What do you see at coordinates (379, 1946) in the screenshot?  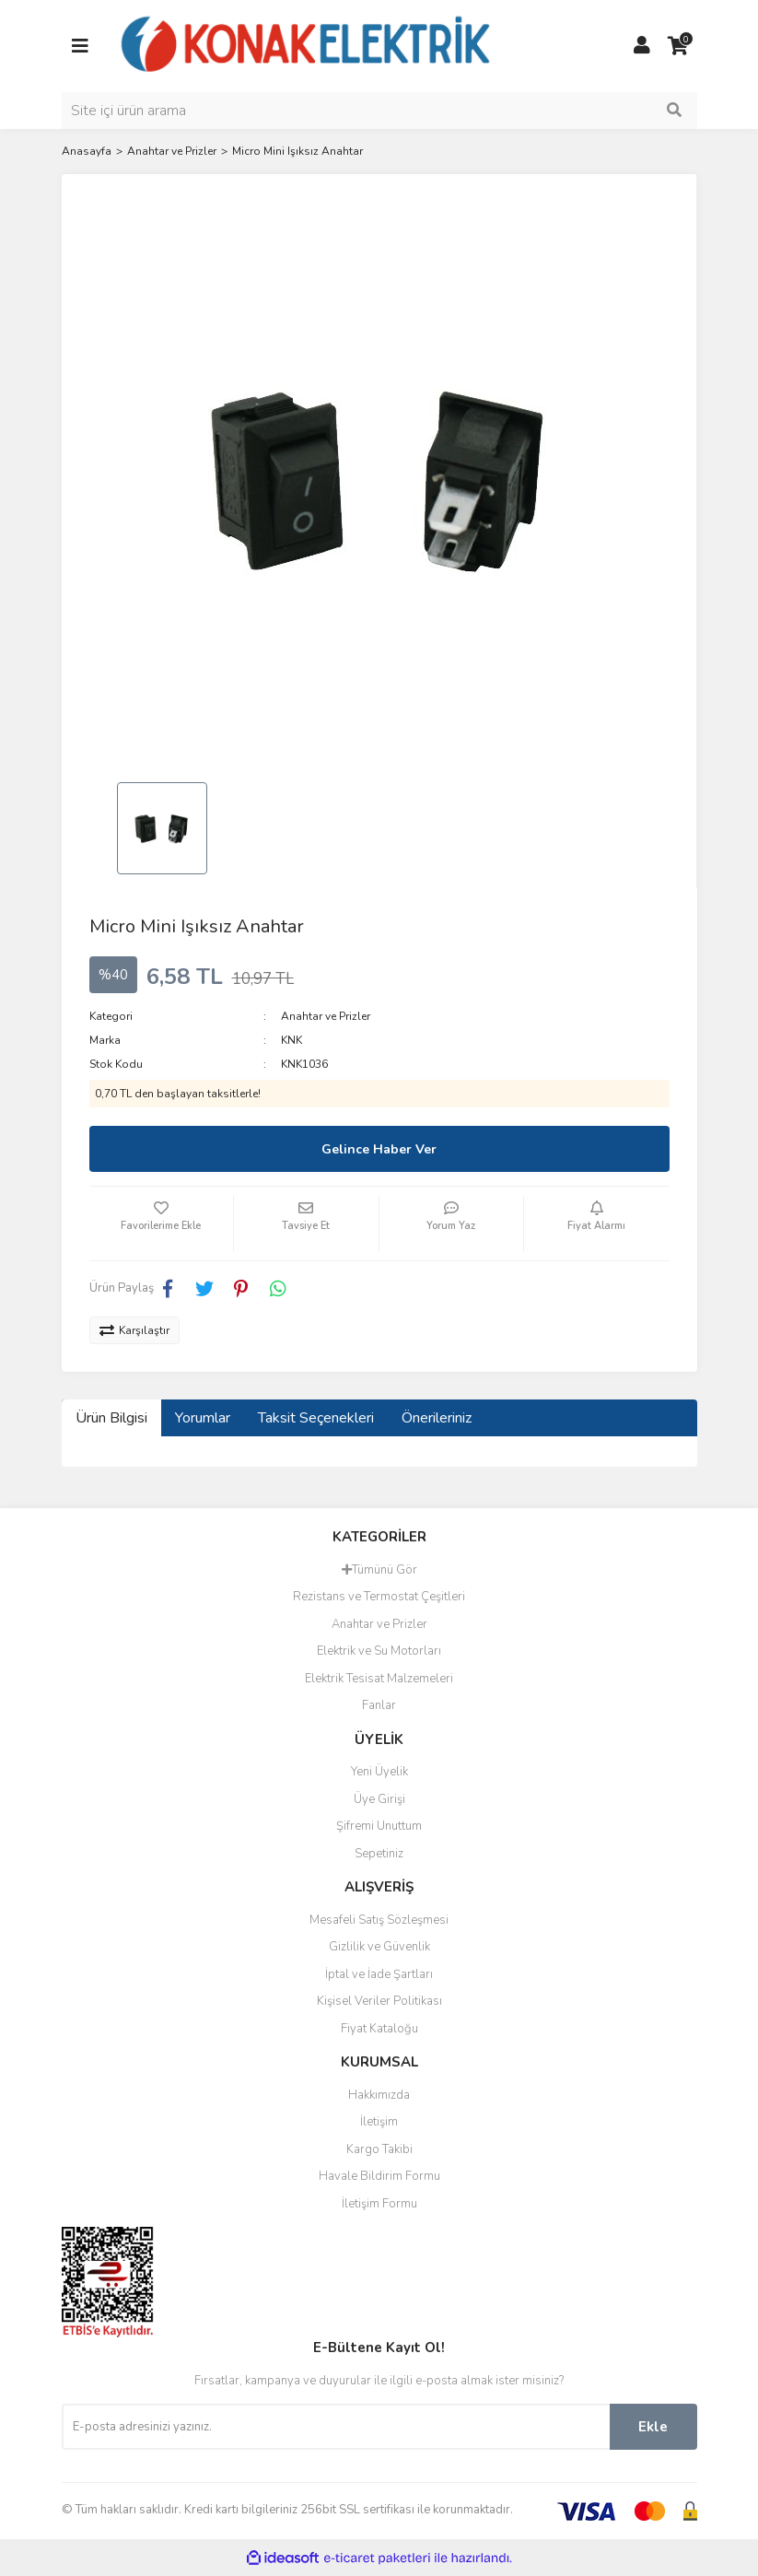 I see `Gizlilik ve Güvenlik` at bounding box center [379, 1946].